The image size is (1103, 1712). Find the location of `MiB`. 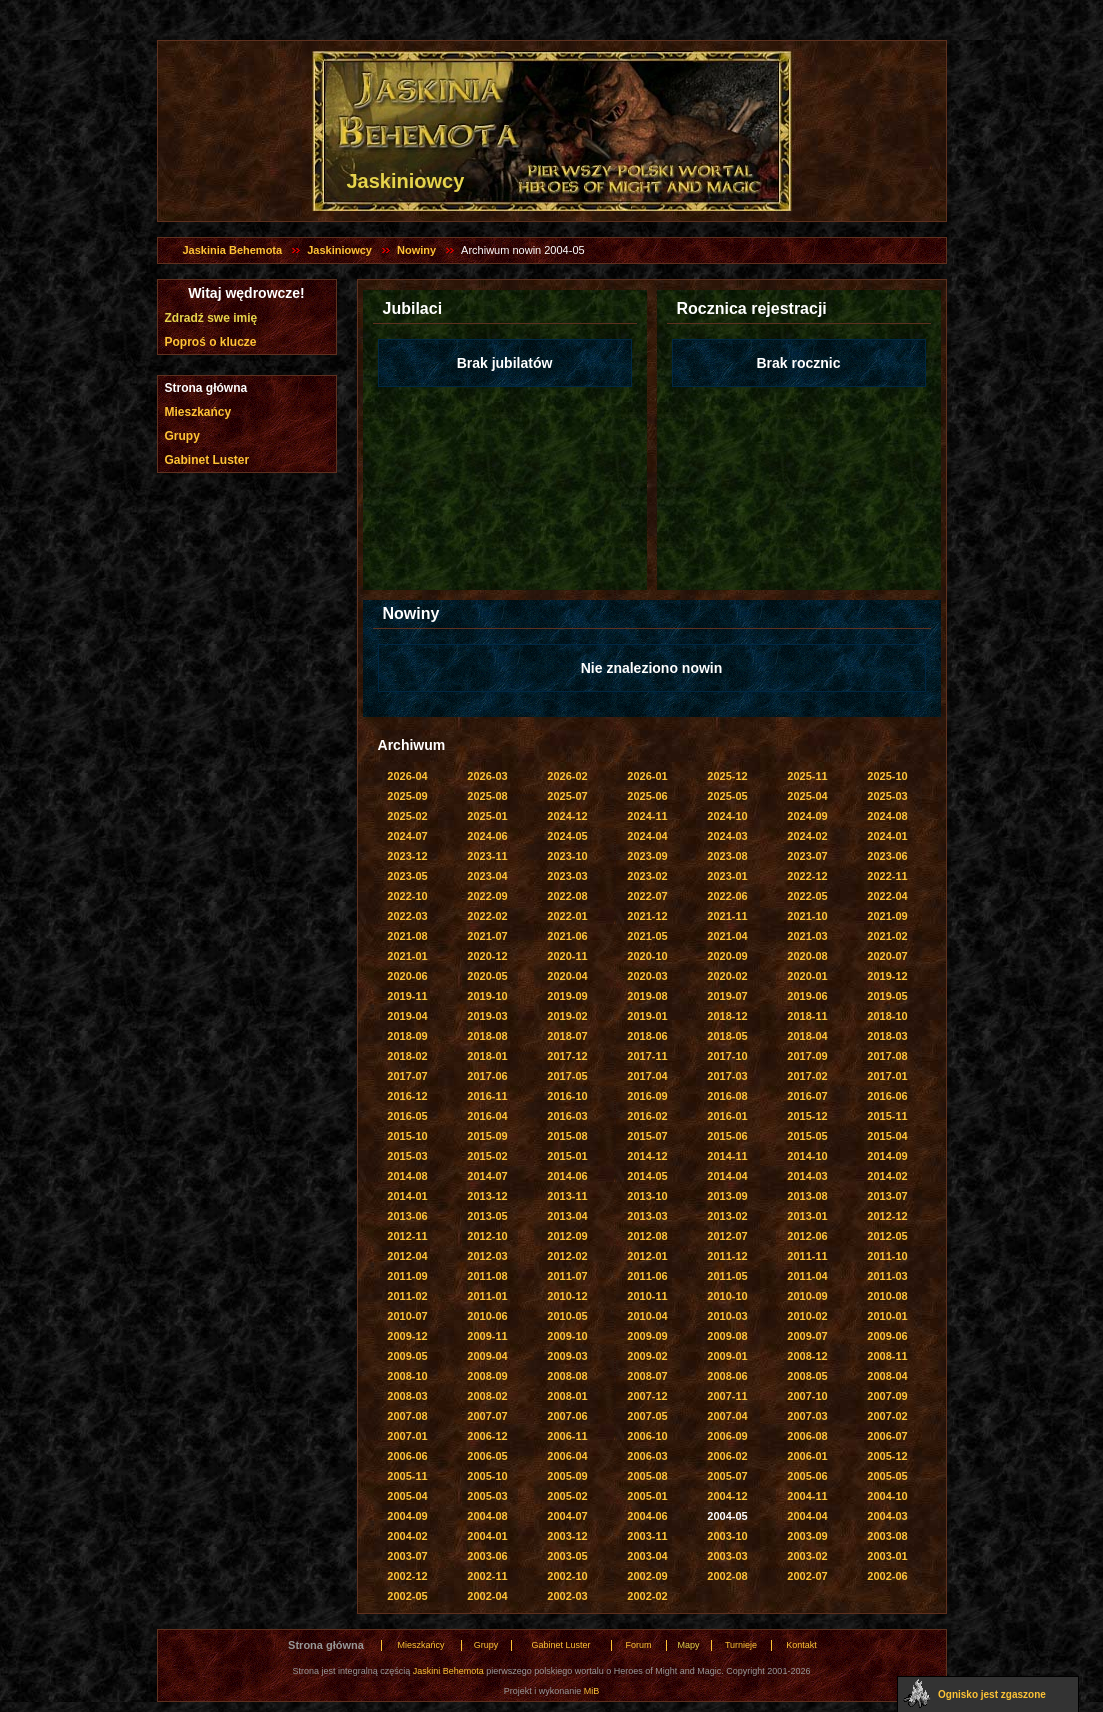

MiB is located at coordinates (592, 1691).